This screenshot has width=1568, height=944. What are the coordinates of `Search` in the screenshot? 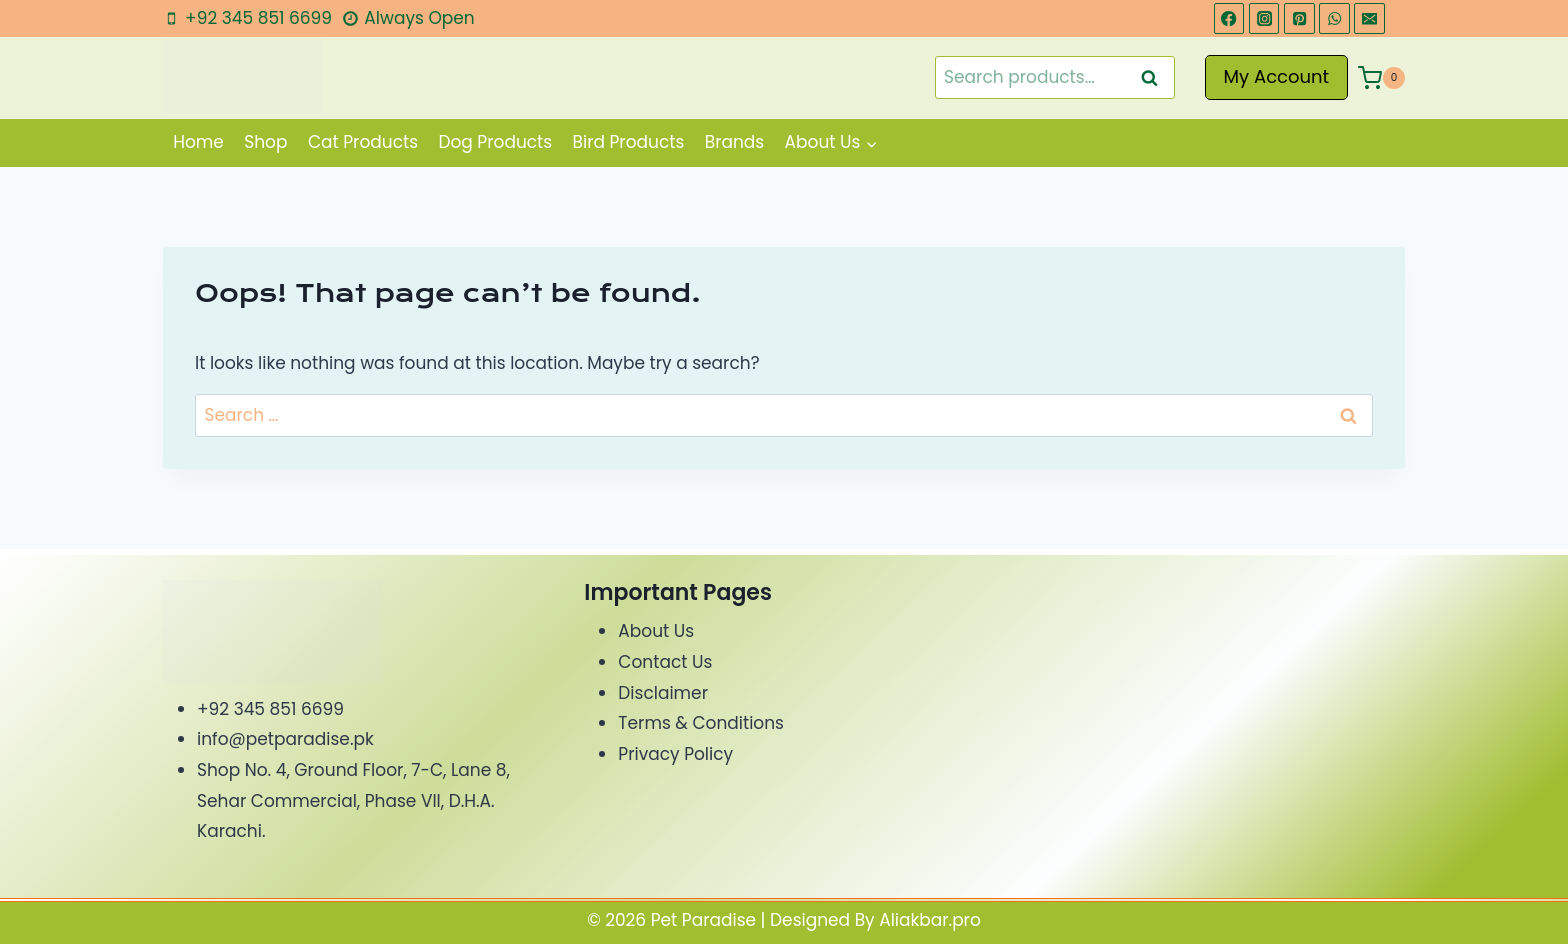 It's located at (1156, 77).